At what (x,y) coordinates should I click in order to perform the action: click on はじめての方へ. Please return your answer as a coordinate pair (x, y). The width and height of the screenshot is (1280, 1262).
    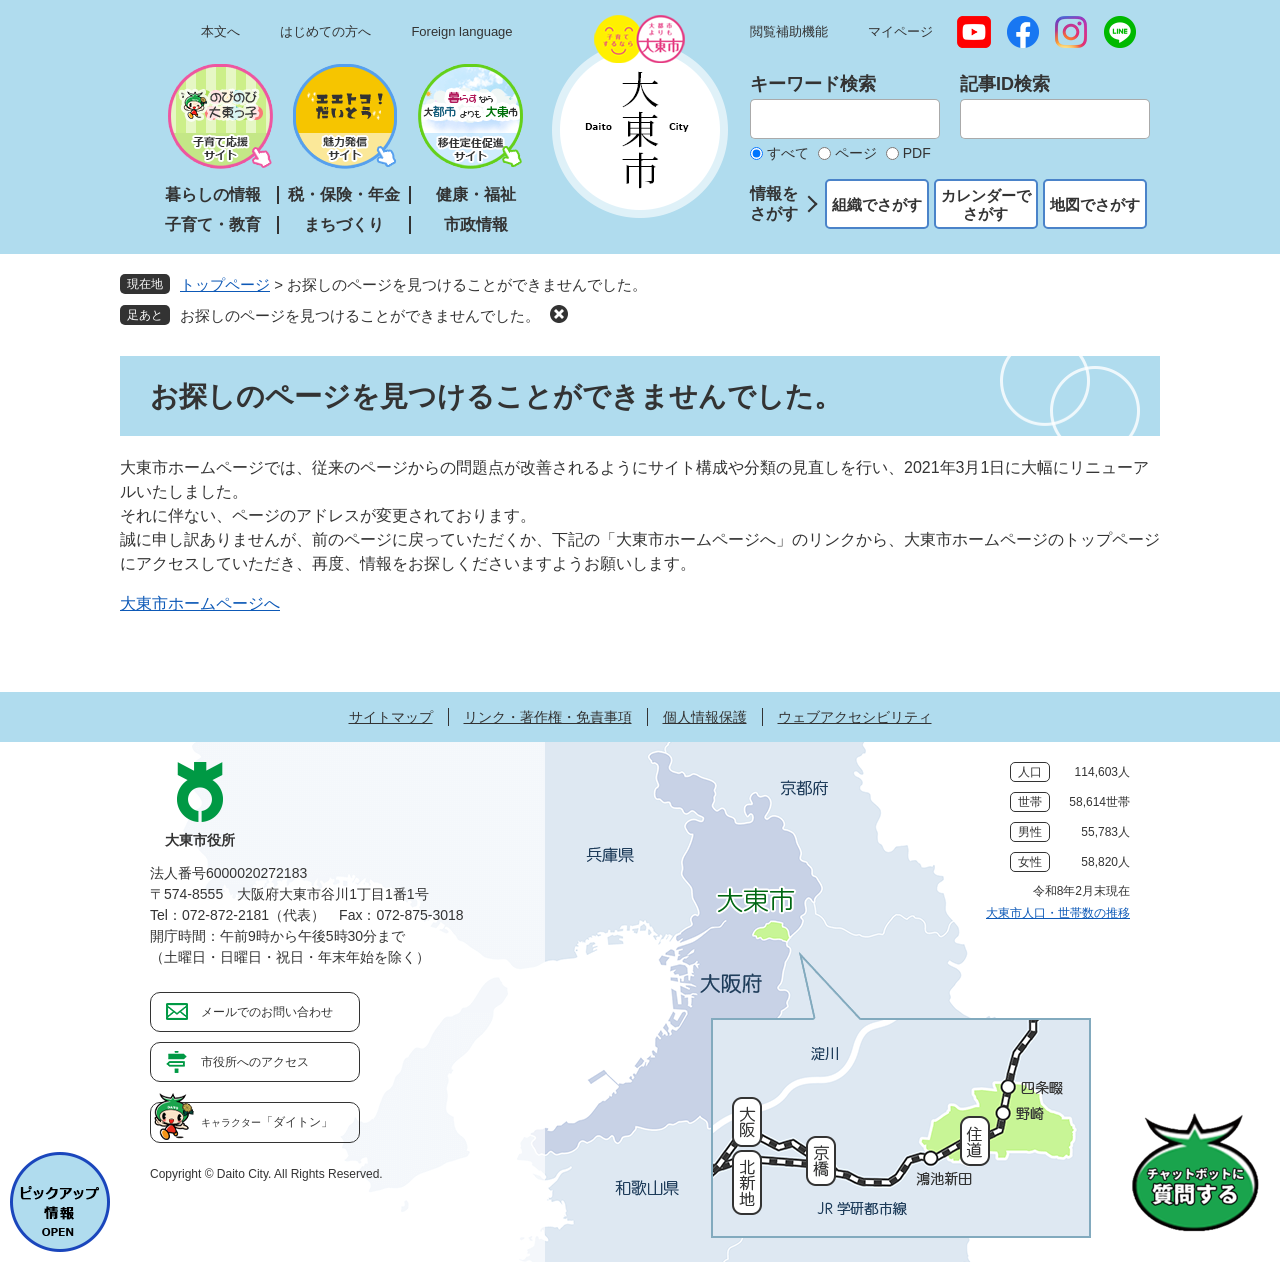
    Looking at the image, I should click on (325, 31).